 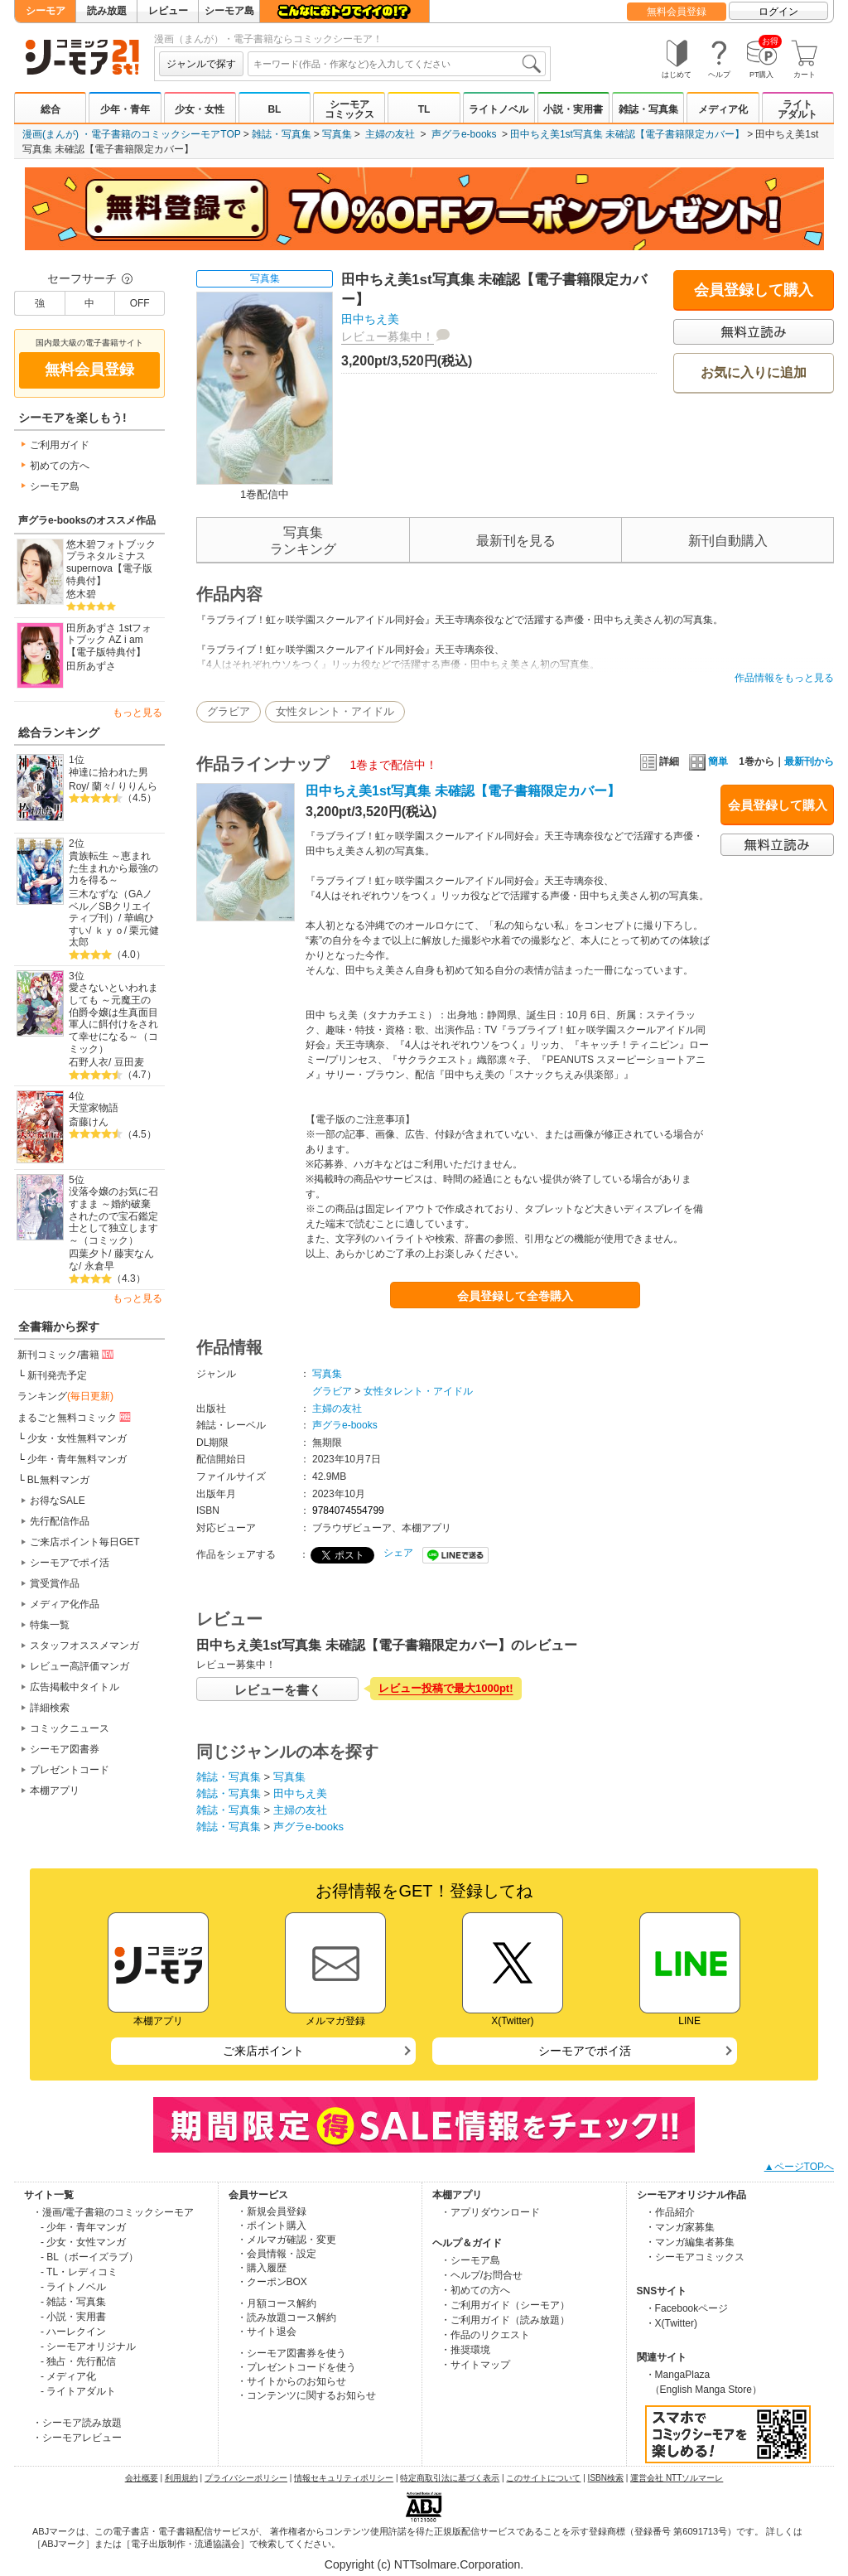 I want to click on 悠木碧フォトブック プラネタルミナスsupernova【電子版特典付】, so click(x=111, y=563).